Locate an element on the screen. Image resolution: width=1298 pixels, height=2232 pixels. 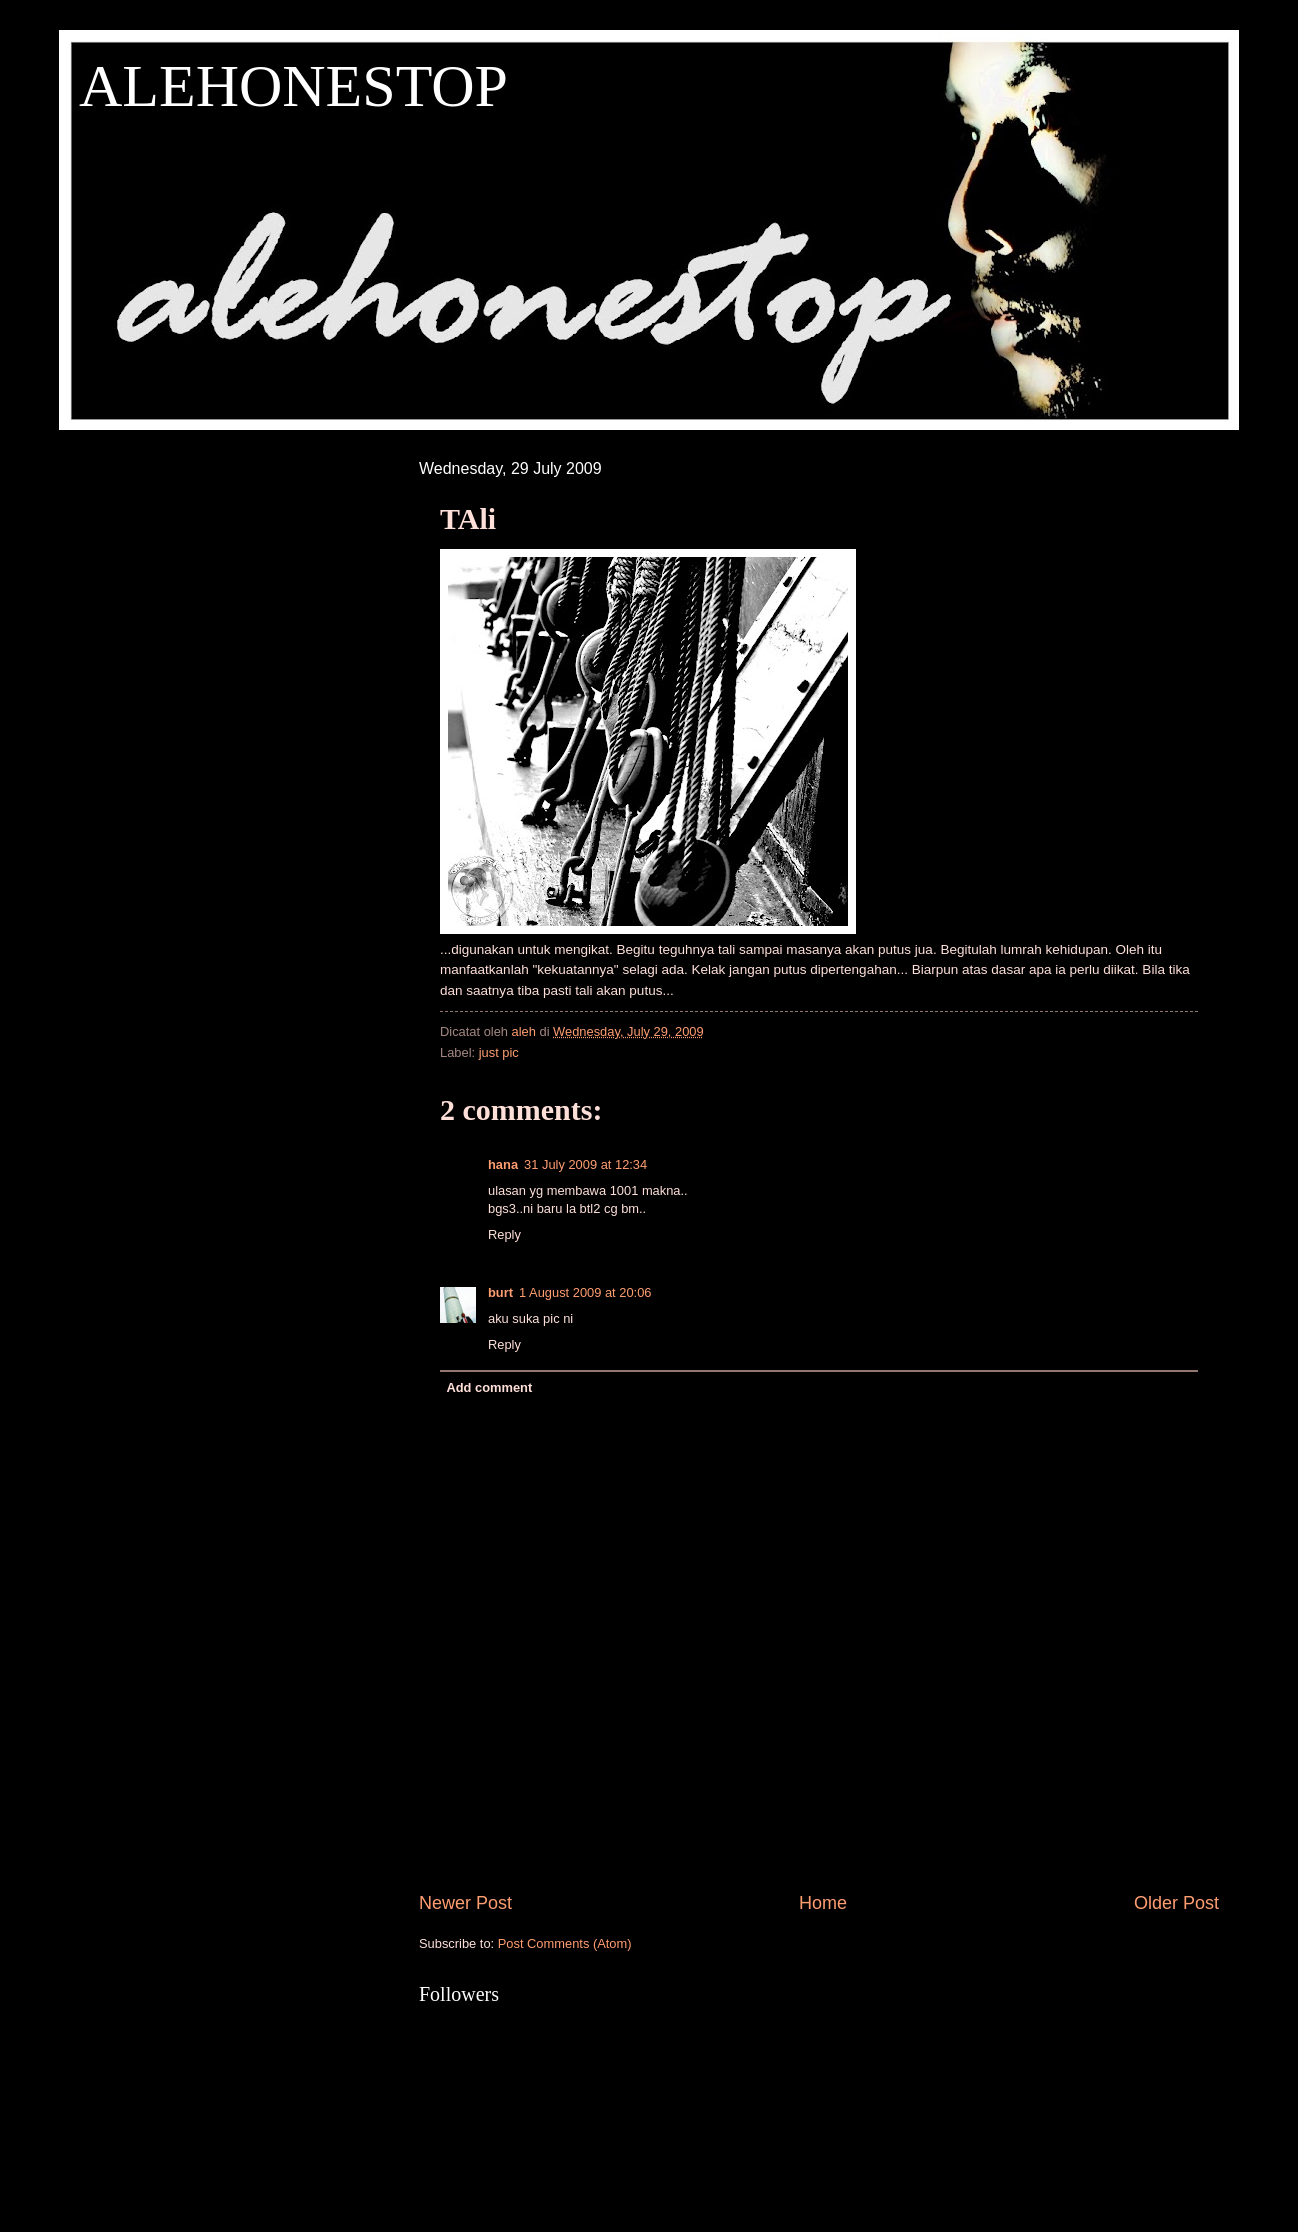
1 August 2009 at 20:06 is located at coordinates (585, 1292).